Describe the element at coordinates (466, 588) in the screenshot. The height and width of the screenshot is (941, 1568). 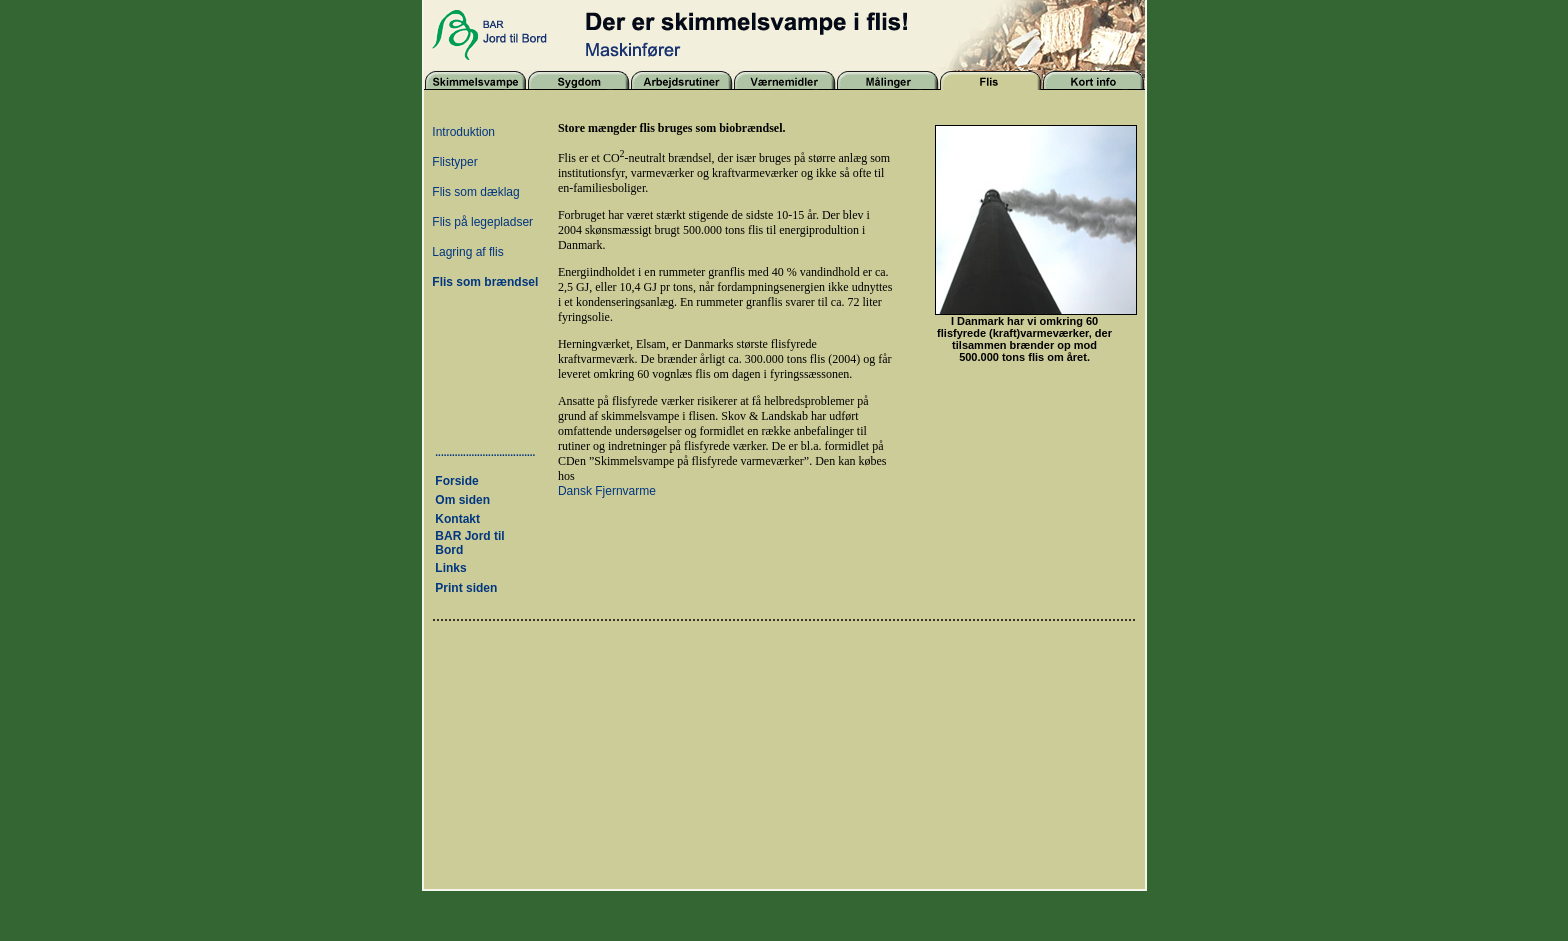
I see `Print siden` at that location.